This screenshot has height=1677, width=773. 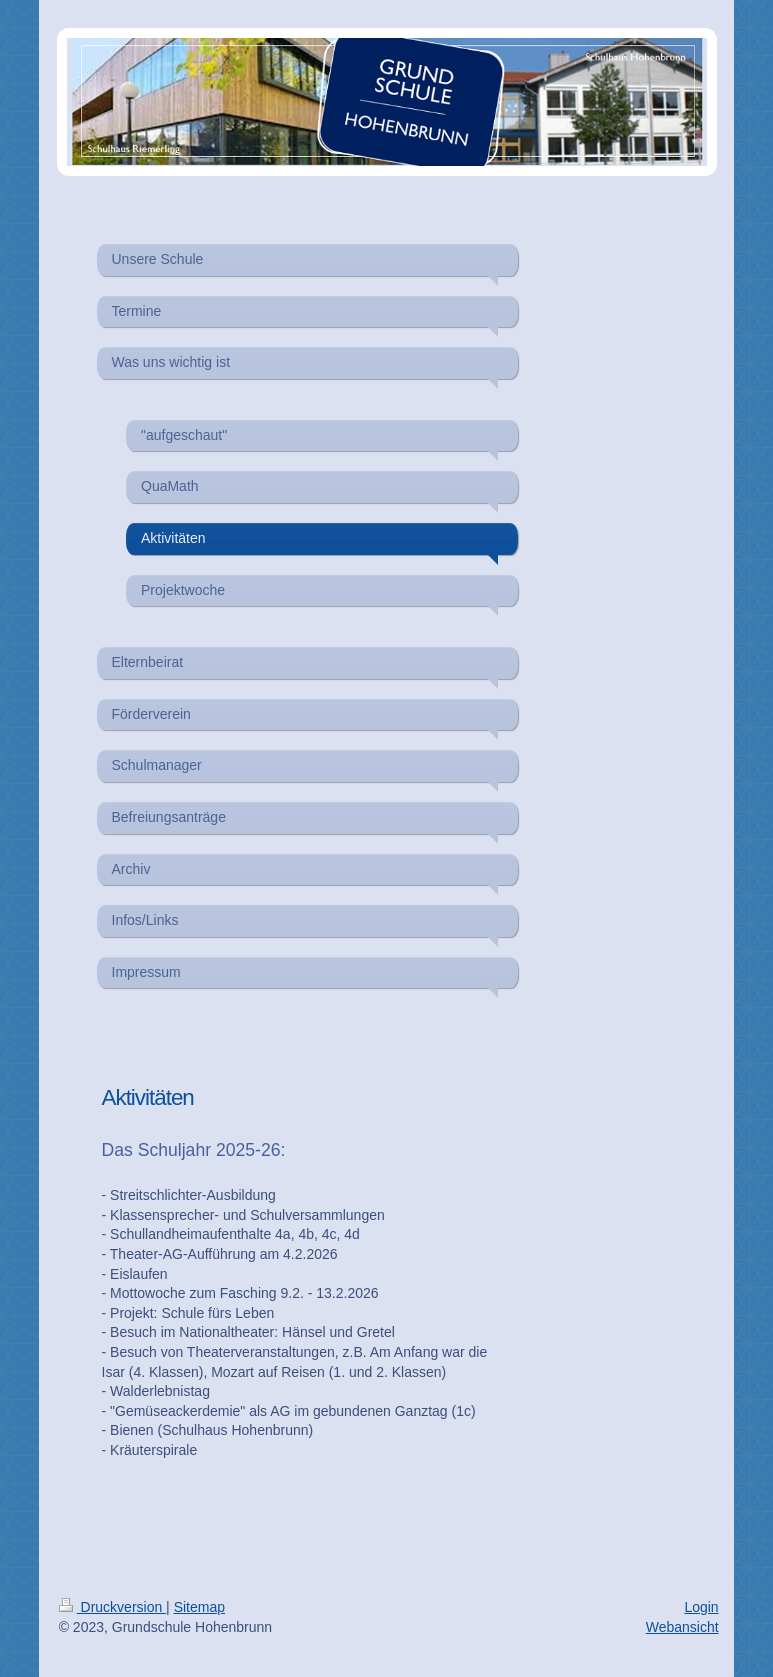 I want to click on Sitemap, so click(x=199, y=1607).